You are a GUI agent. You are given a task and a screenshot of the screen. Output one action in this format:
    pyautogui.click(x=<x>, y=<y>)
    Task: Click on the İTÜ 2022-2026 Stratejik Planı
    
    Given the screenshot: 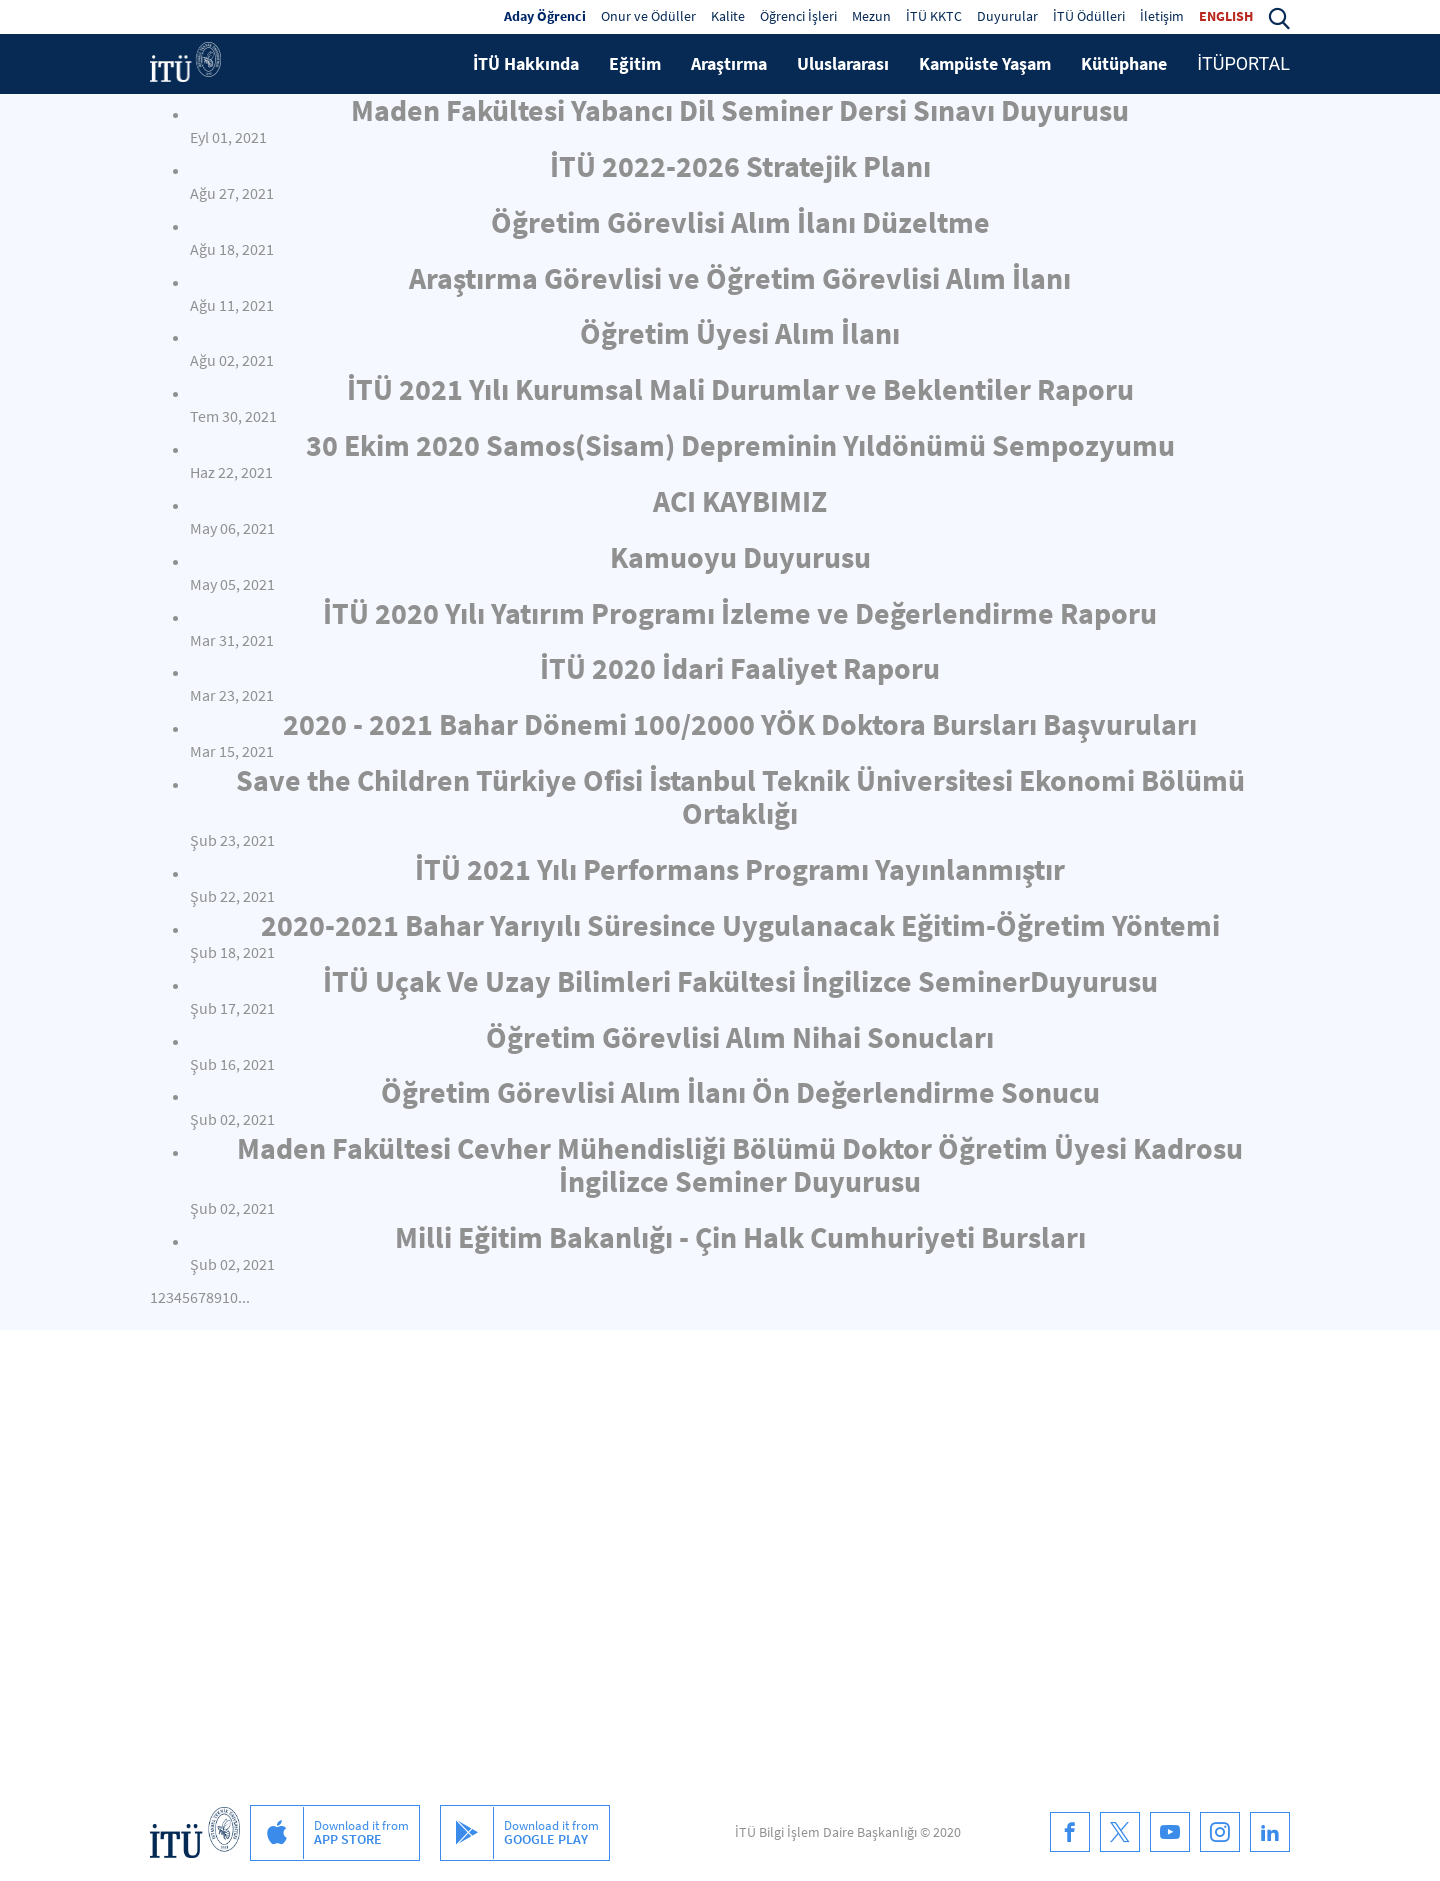 What is the action you would take?
    pyautogui.click(x=740, y=166)
    